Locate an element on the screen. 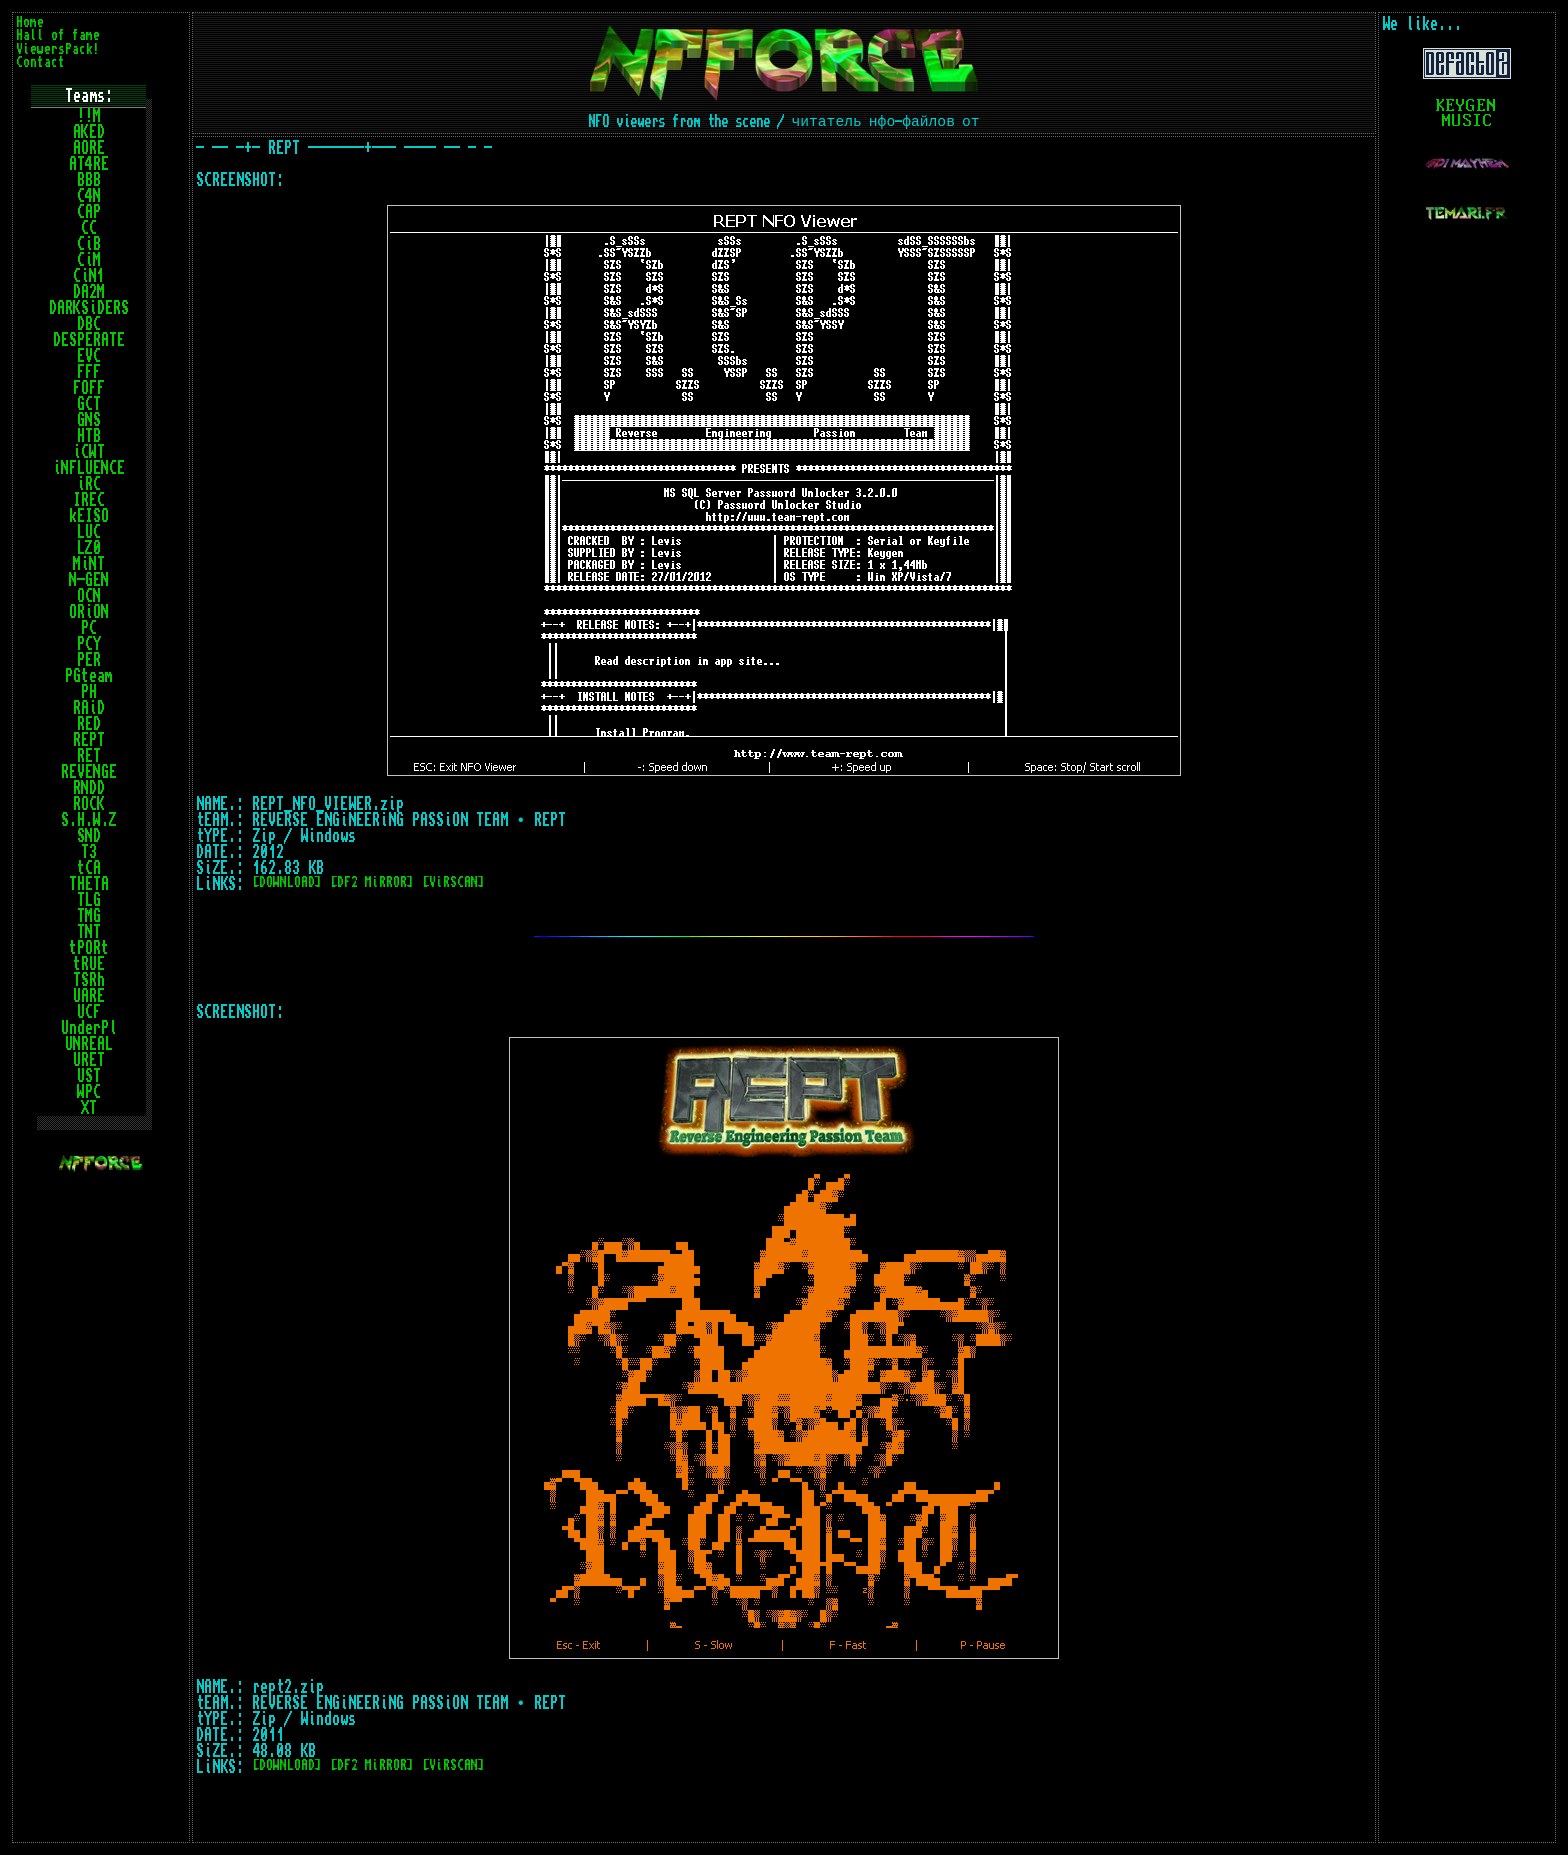 The width and height of the screenshot is (1568, 1855). ORiON is located at coordinates (89, 612).